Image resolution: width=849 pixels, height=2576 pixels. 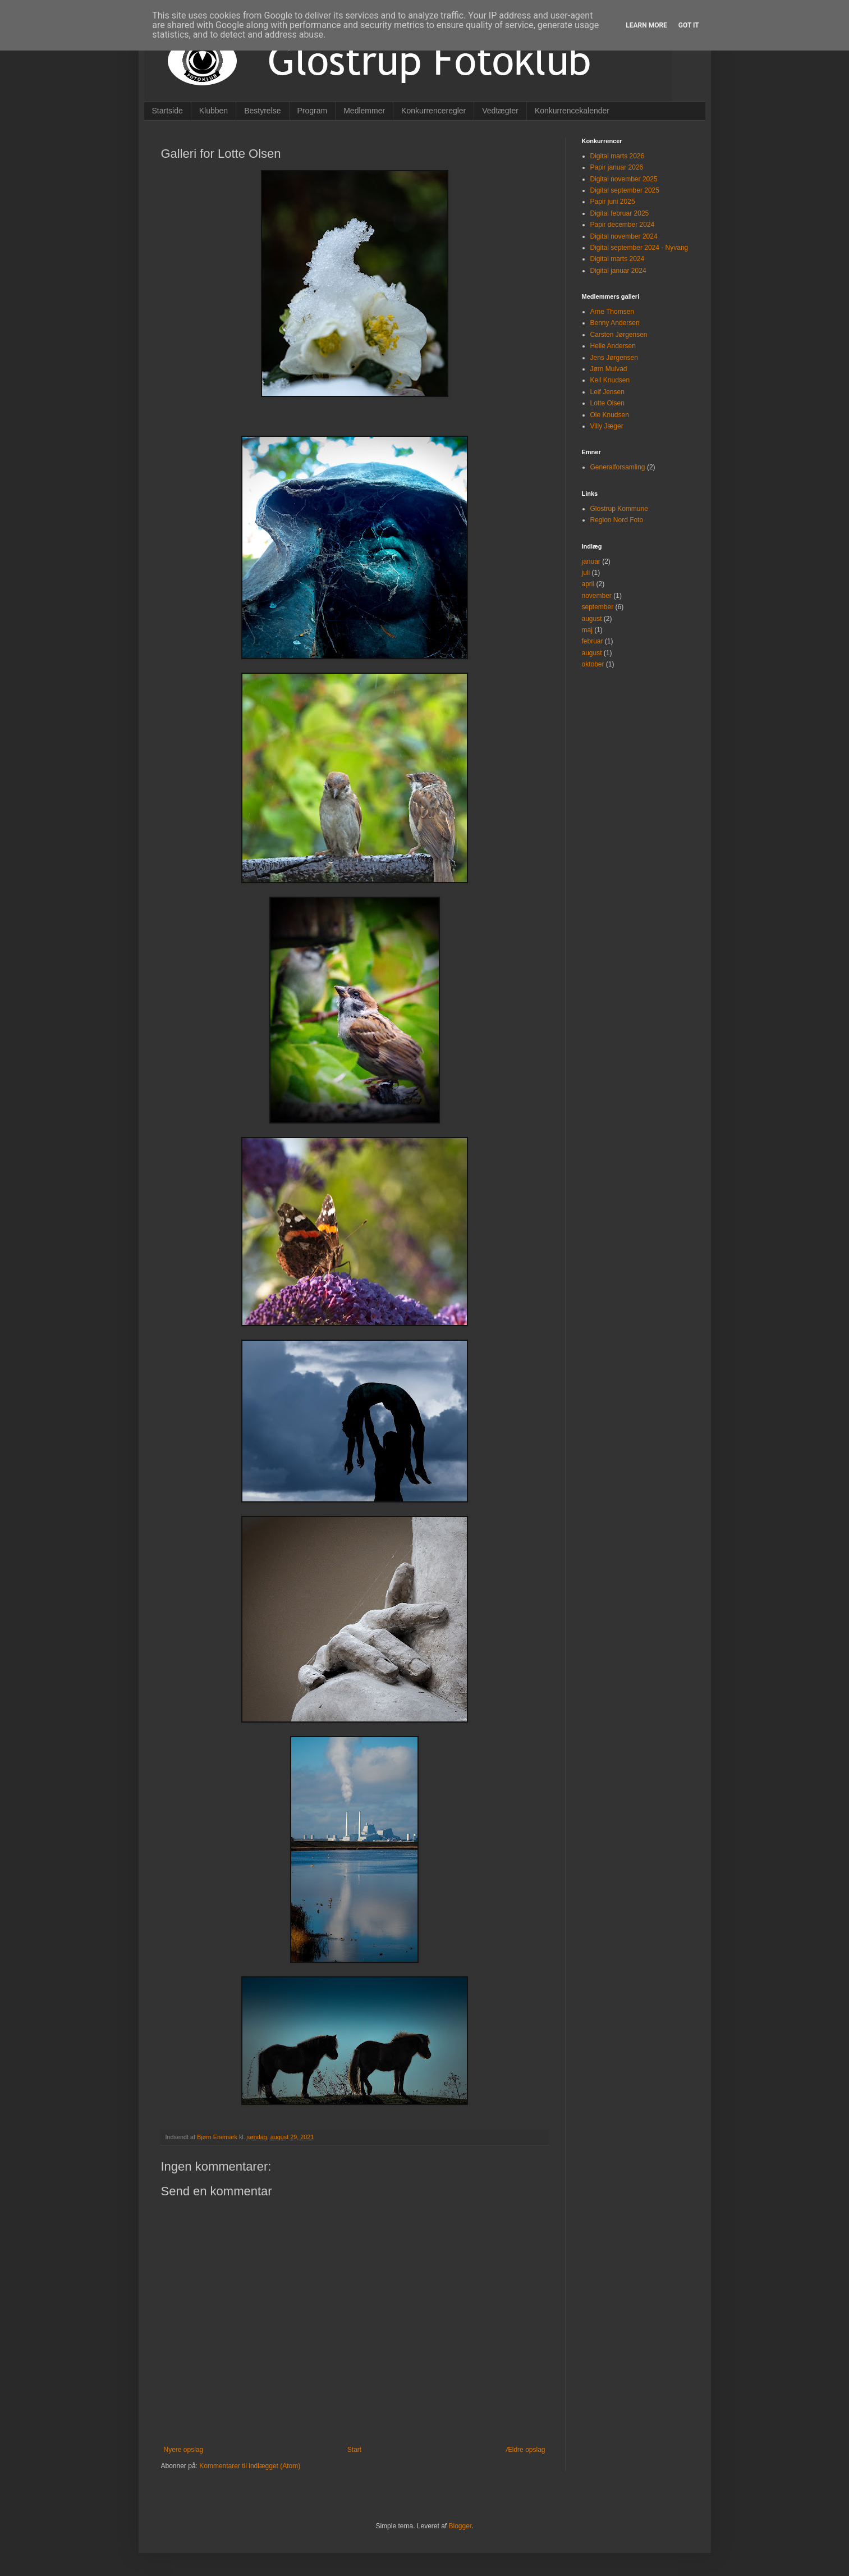 I want to click on Digital november 2024, so click(x=624, y=236).